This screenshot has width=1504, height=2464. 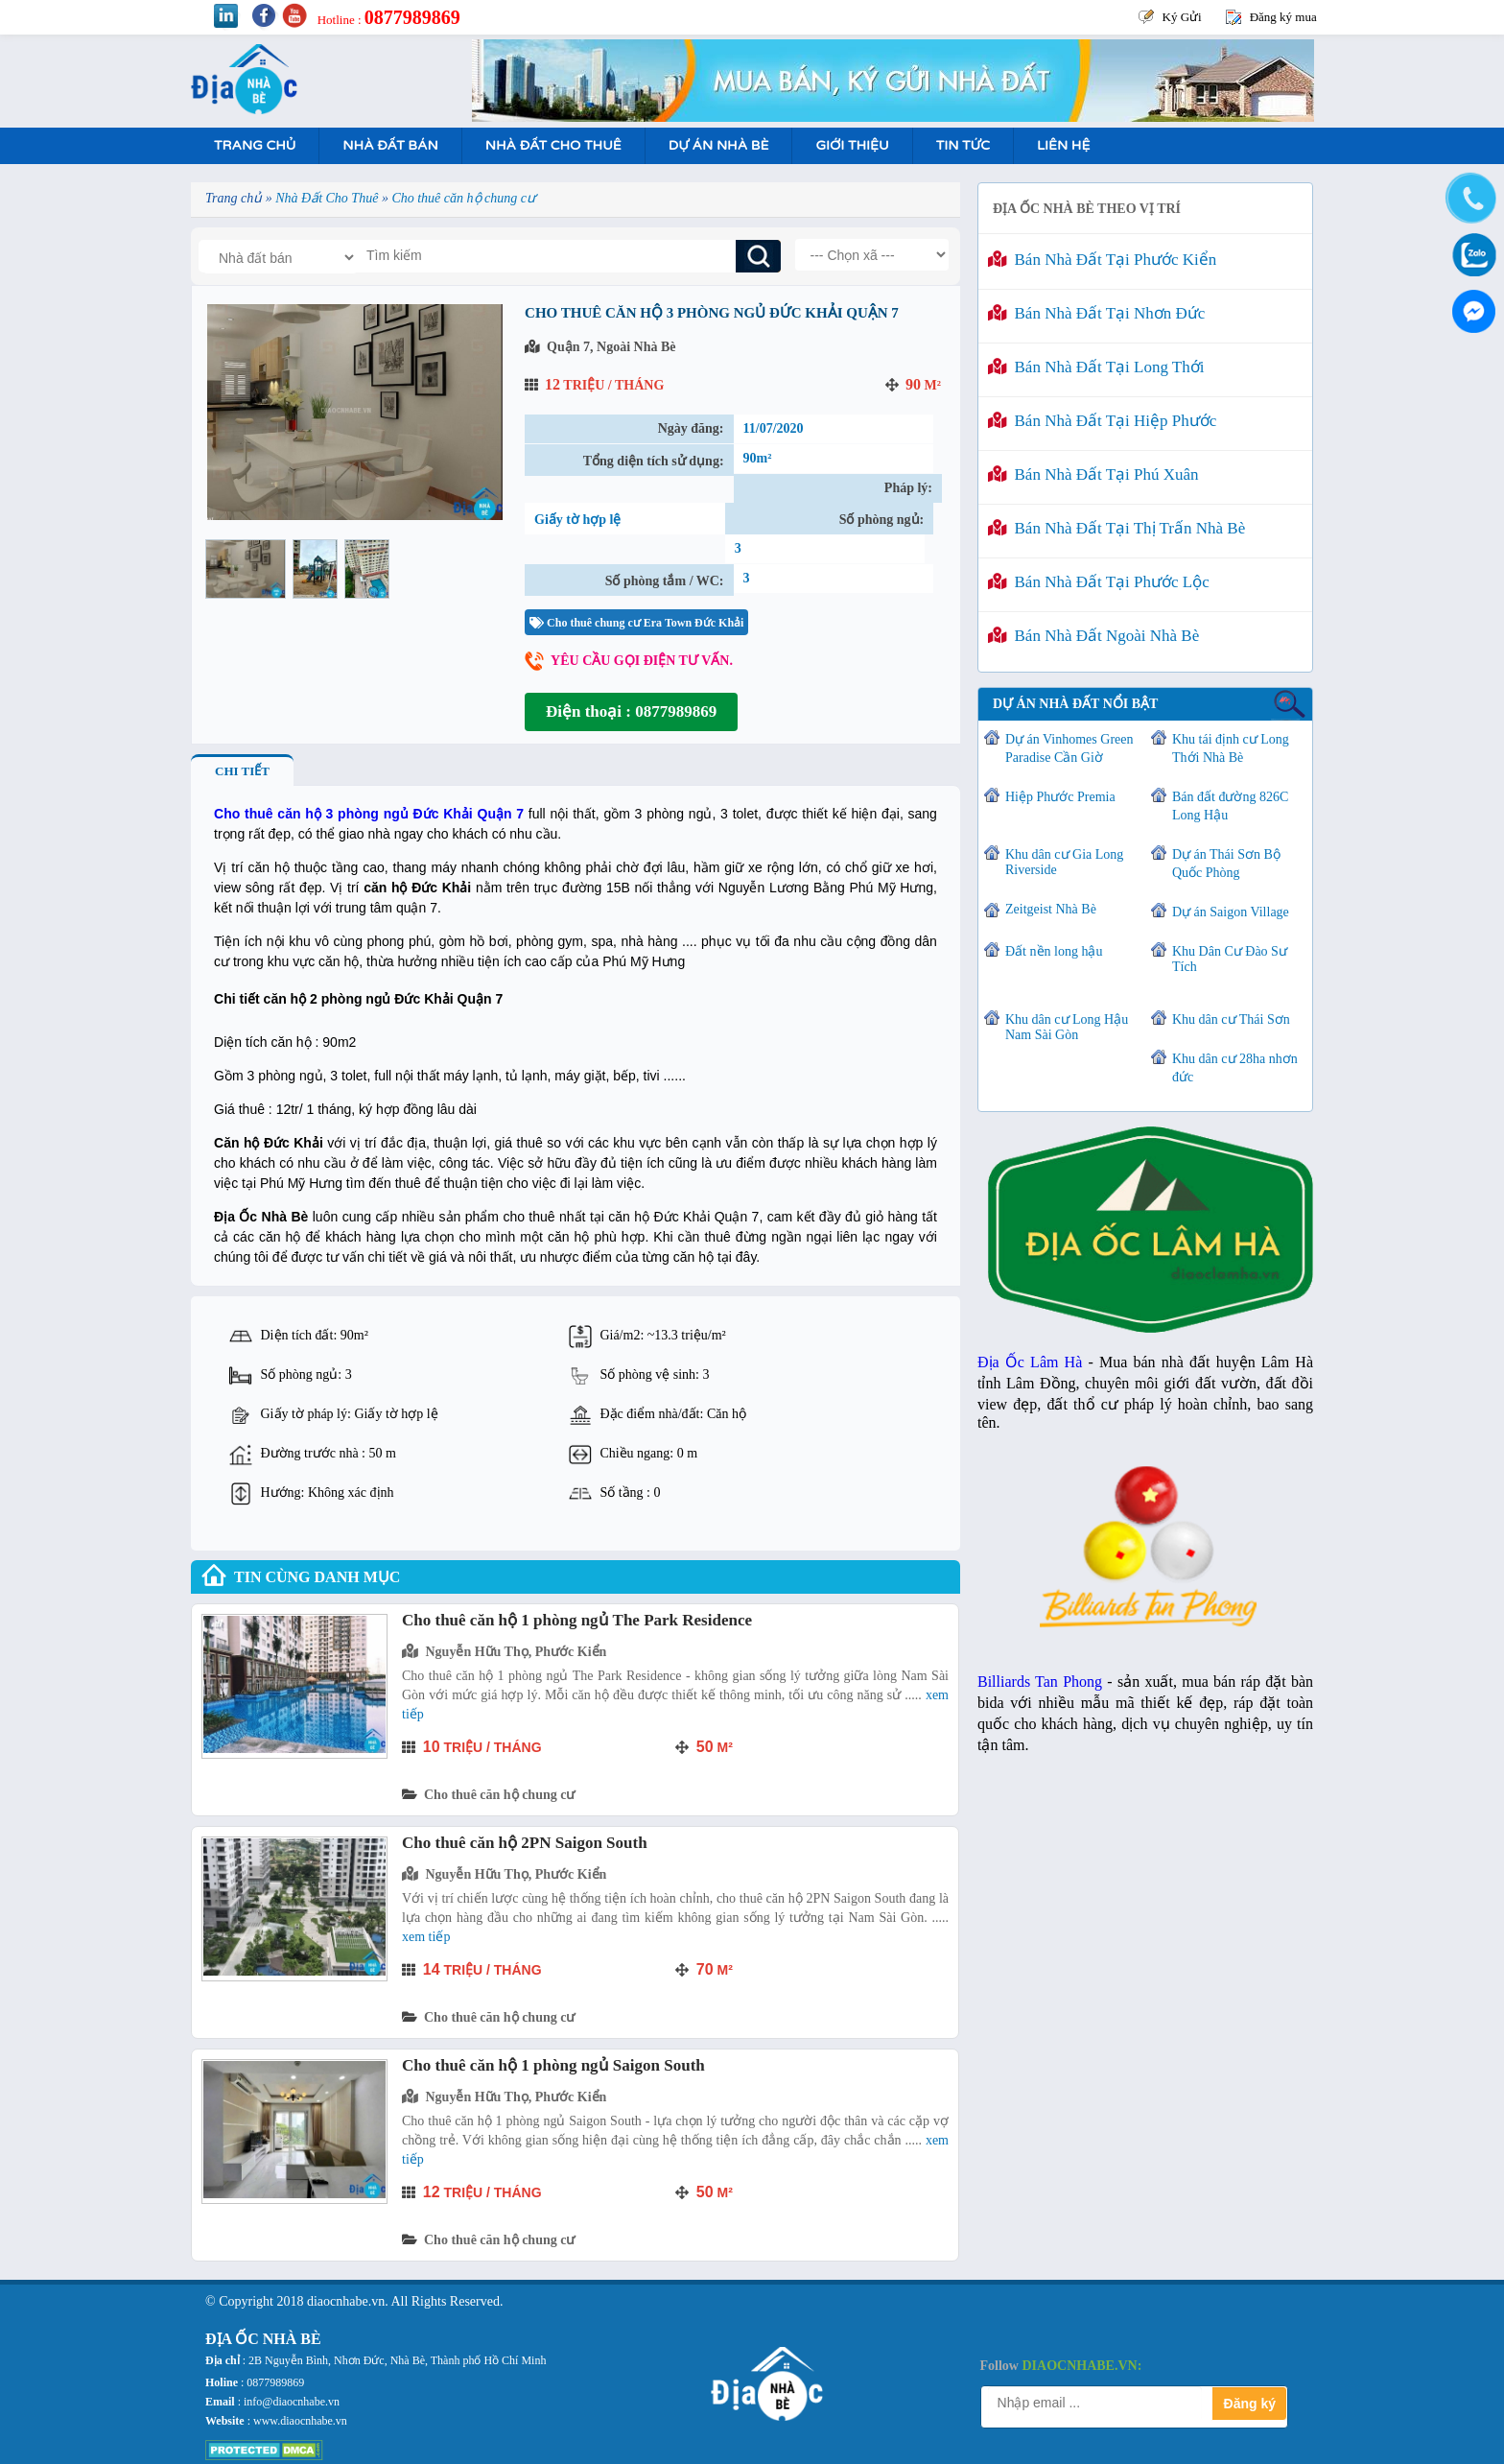 What do you see at coordinates (389, 145) in the screenshot?
I see `Nhà Đất Bán` at bounding box center [389, 145].